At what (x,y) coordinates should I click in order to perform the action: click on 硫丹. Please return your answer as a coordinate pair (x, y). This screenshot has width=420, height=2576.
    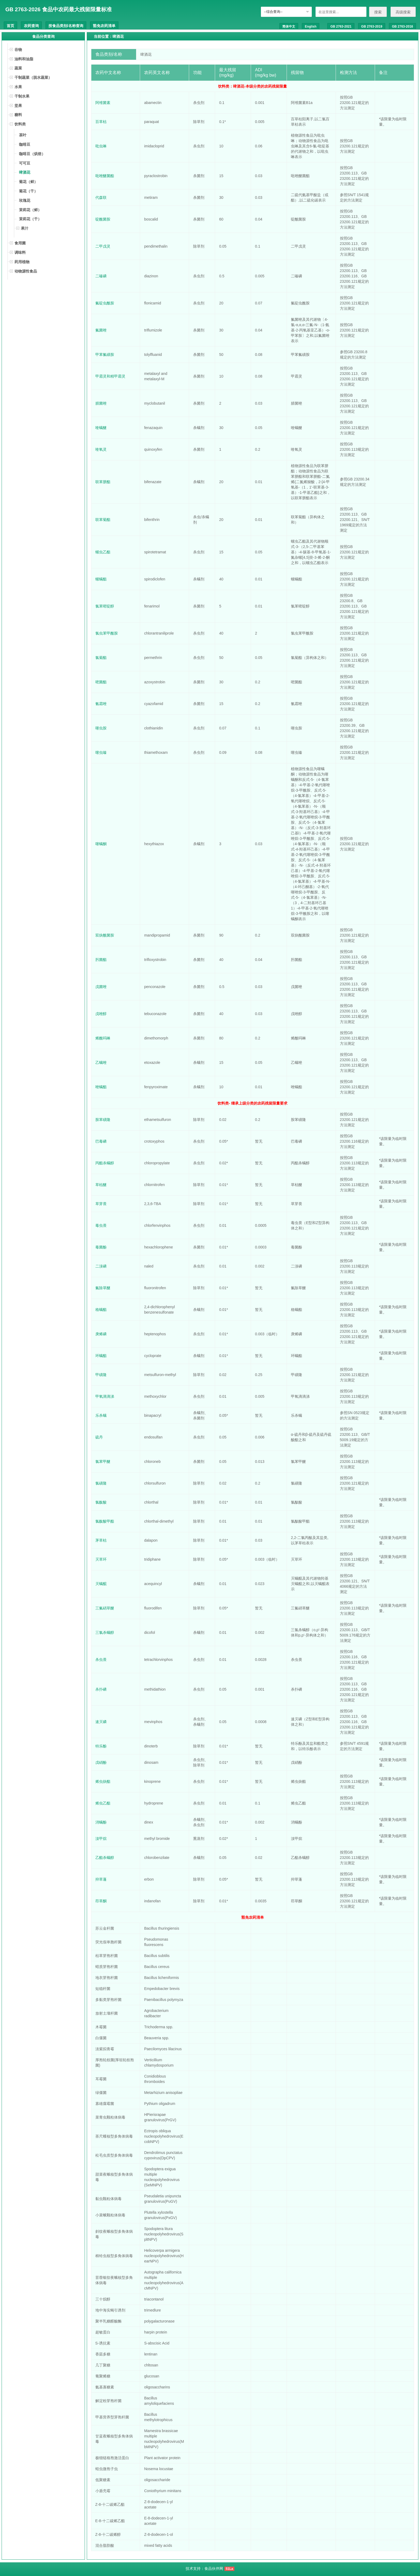
    Looking at the image, I should click on (99, 1437).